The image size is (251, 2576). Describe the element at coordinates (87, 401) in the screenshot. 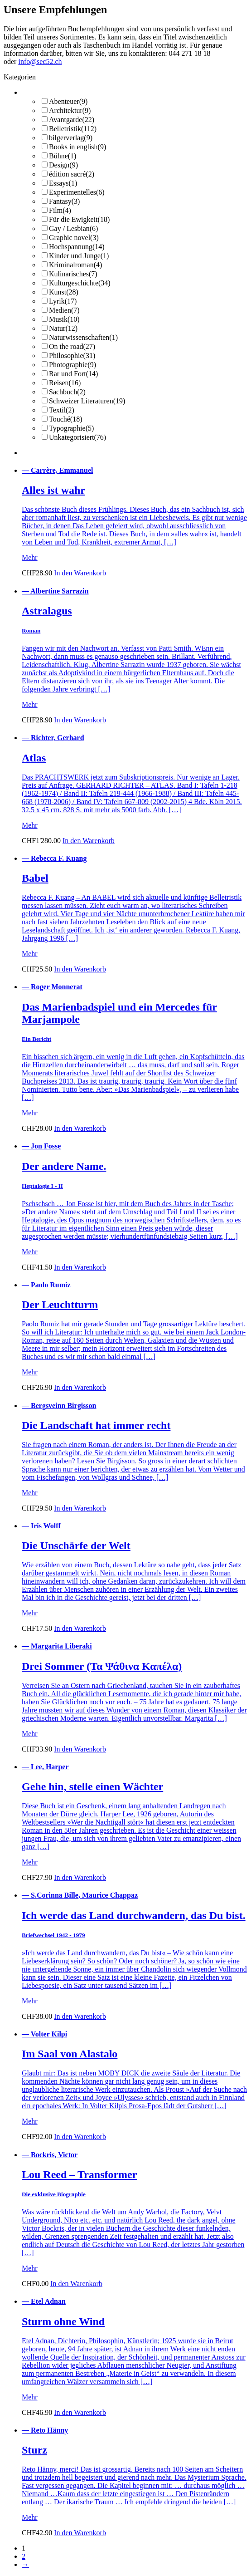

I see `Schweizer Literaturen` at that location.